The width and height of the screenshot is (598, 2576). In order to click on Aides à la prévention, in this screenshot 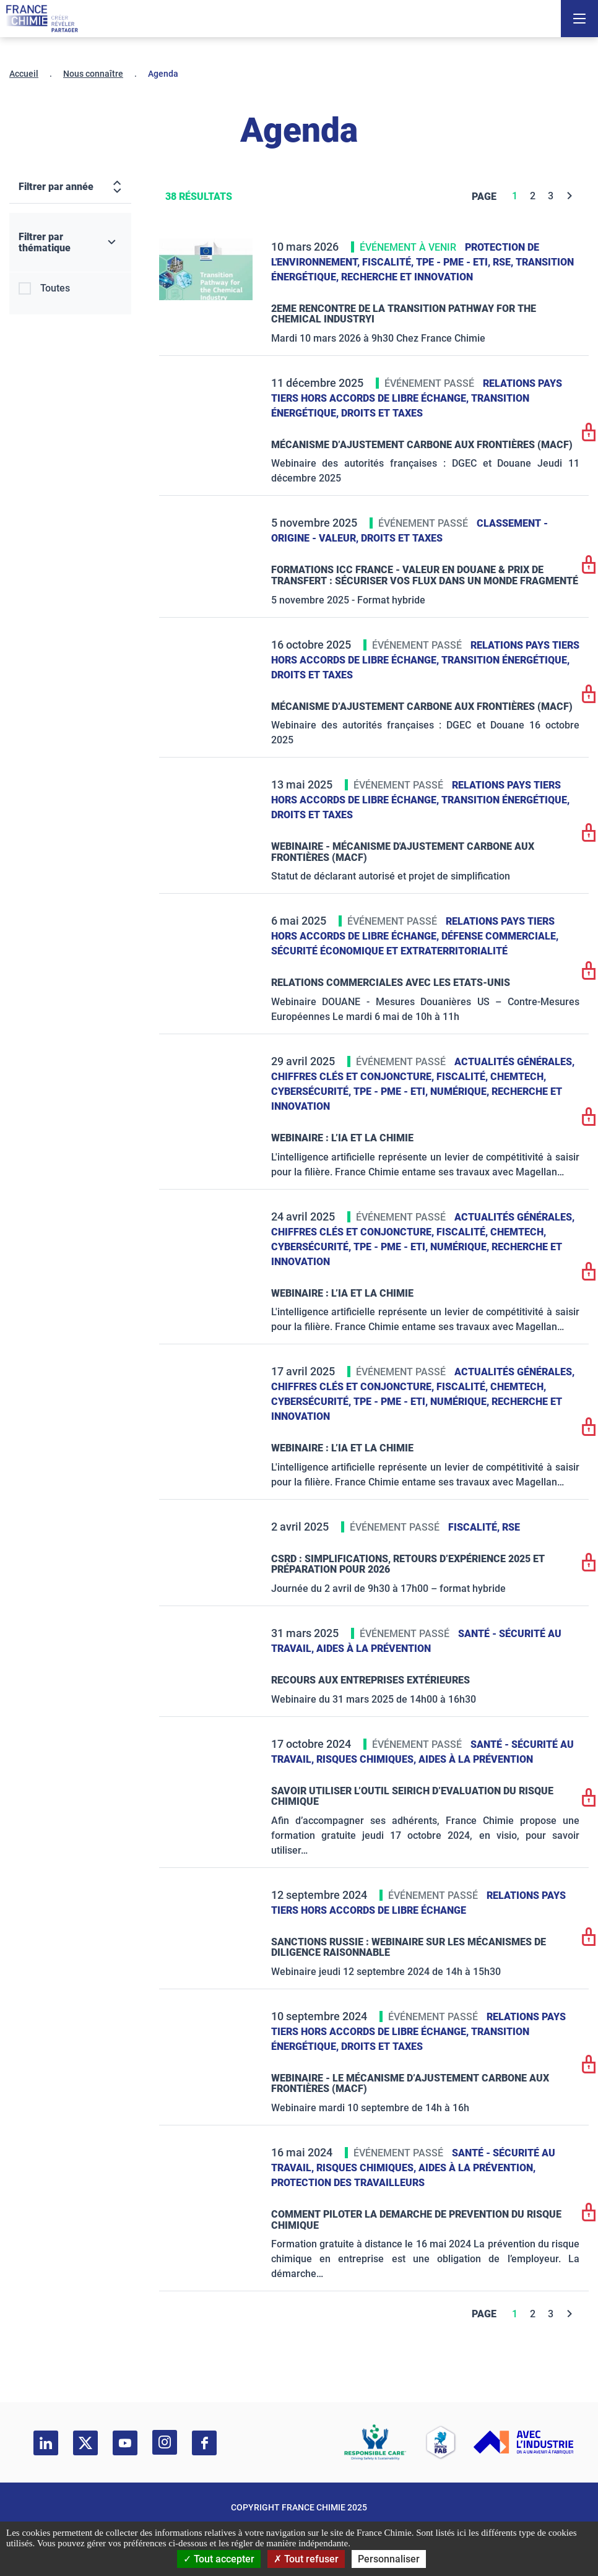, I will do `click(476, 2168)`.